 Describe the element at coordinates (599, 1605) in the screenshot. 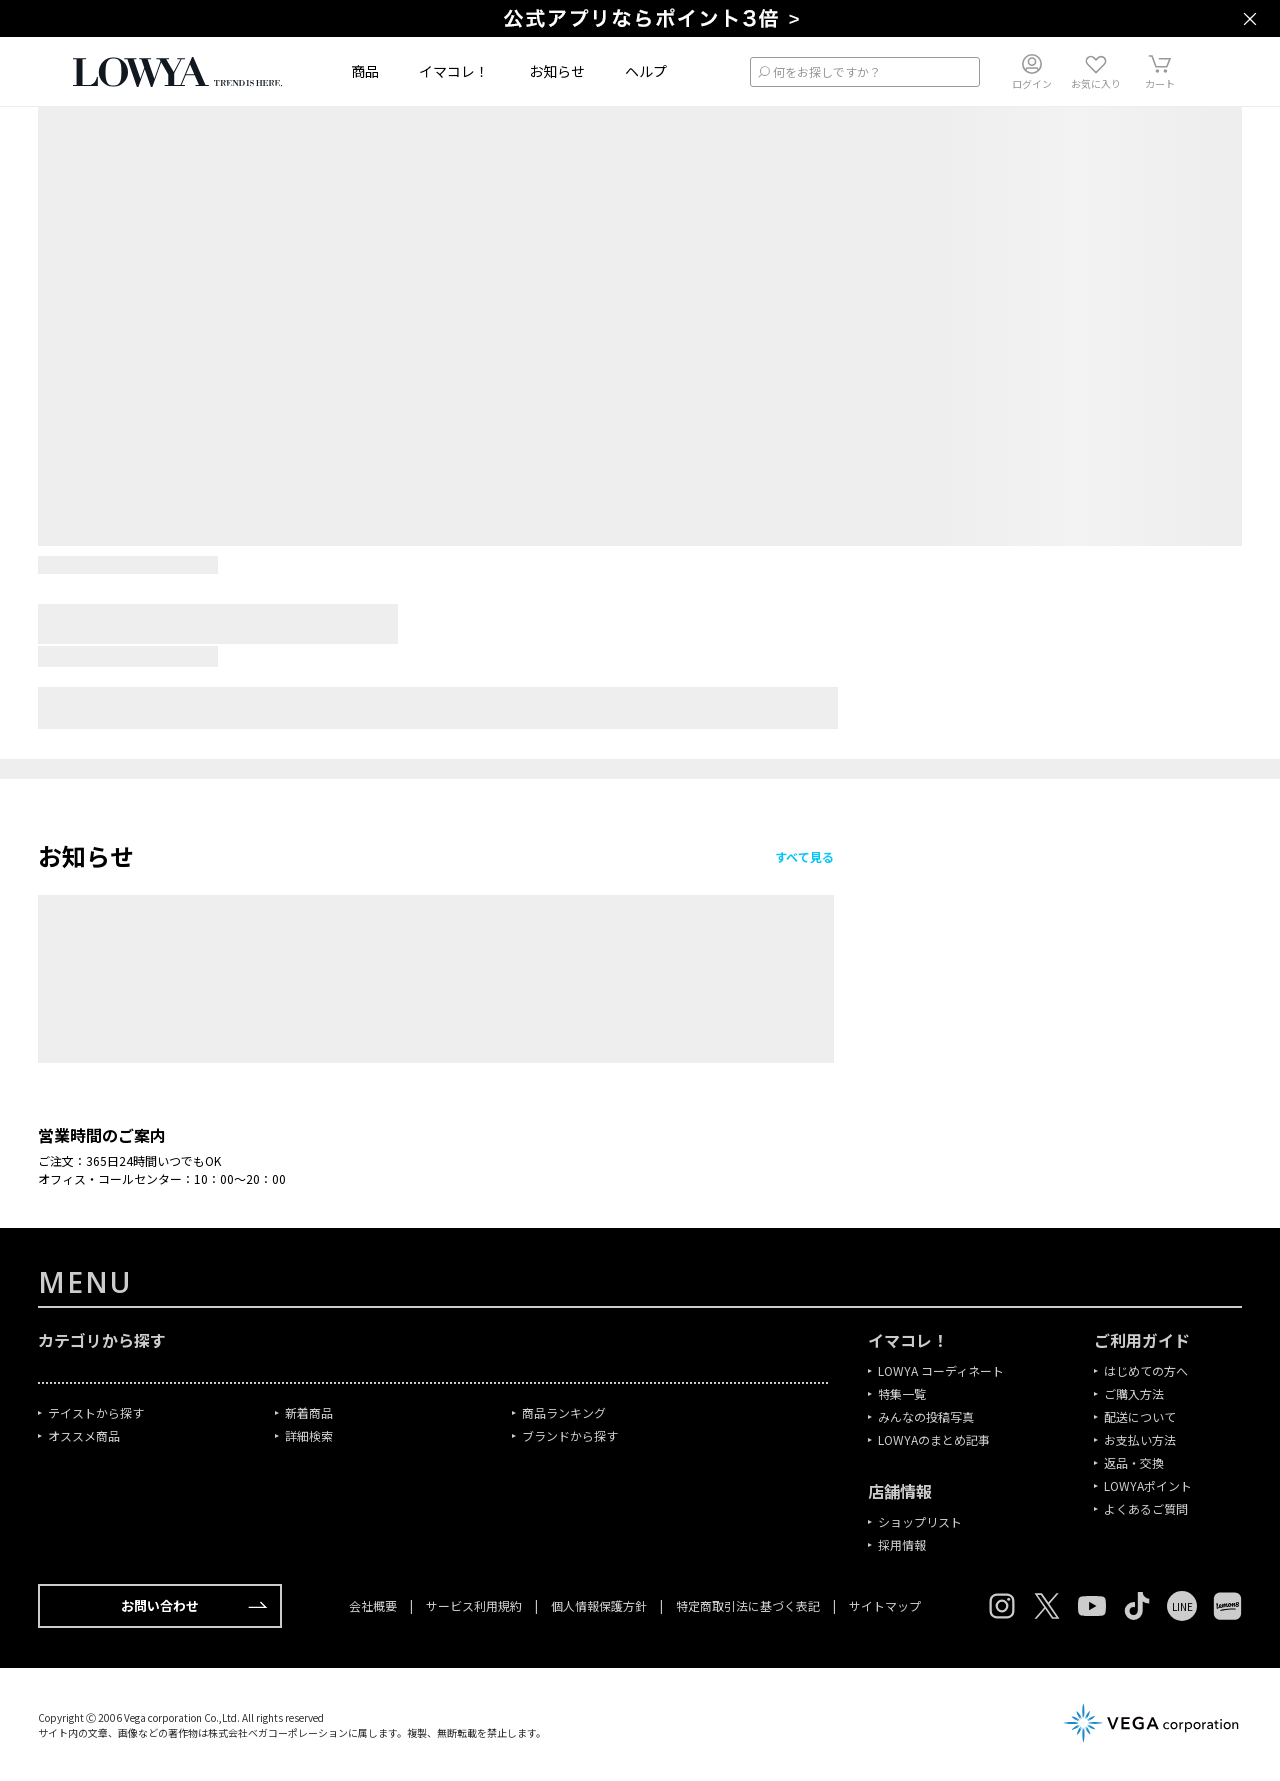

I see `個人情報保護方針` at that location.